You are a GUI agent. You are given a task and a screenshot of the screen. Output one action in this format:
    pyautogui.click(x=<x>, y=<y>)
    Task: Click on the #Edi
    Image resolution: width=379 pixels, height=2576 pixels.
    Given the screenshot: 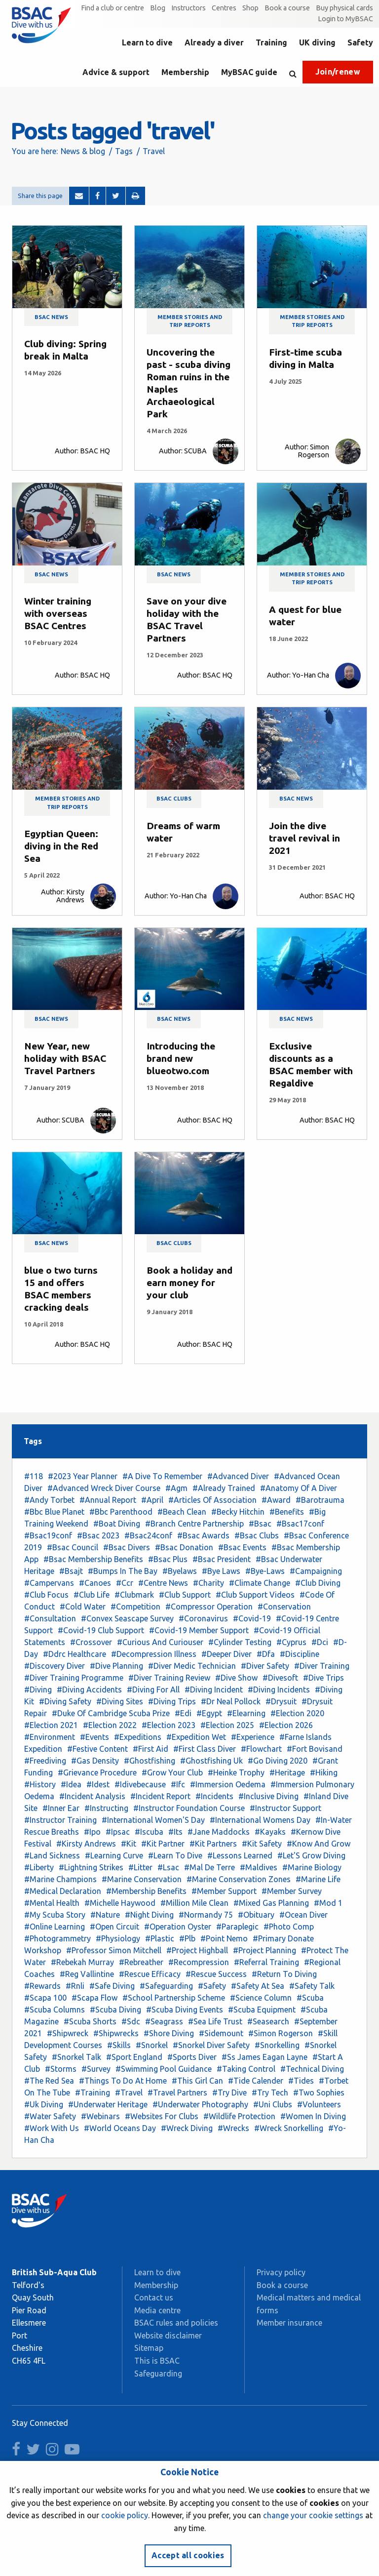 What is the action you would take?
    pyautogui.click(x=183, y=1713)
    